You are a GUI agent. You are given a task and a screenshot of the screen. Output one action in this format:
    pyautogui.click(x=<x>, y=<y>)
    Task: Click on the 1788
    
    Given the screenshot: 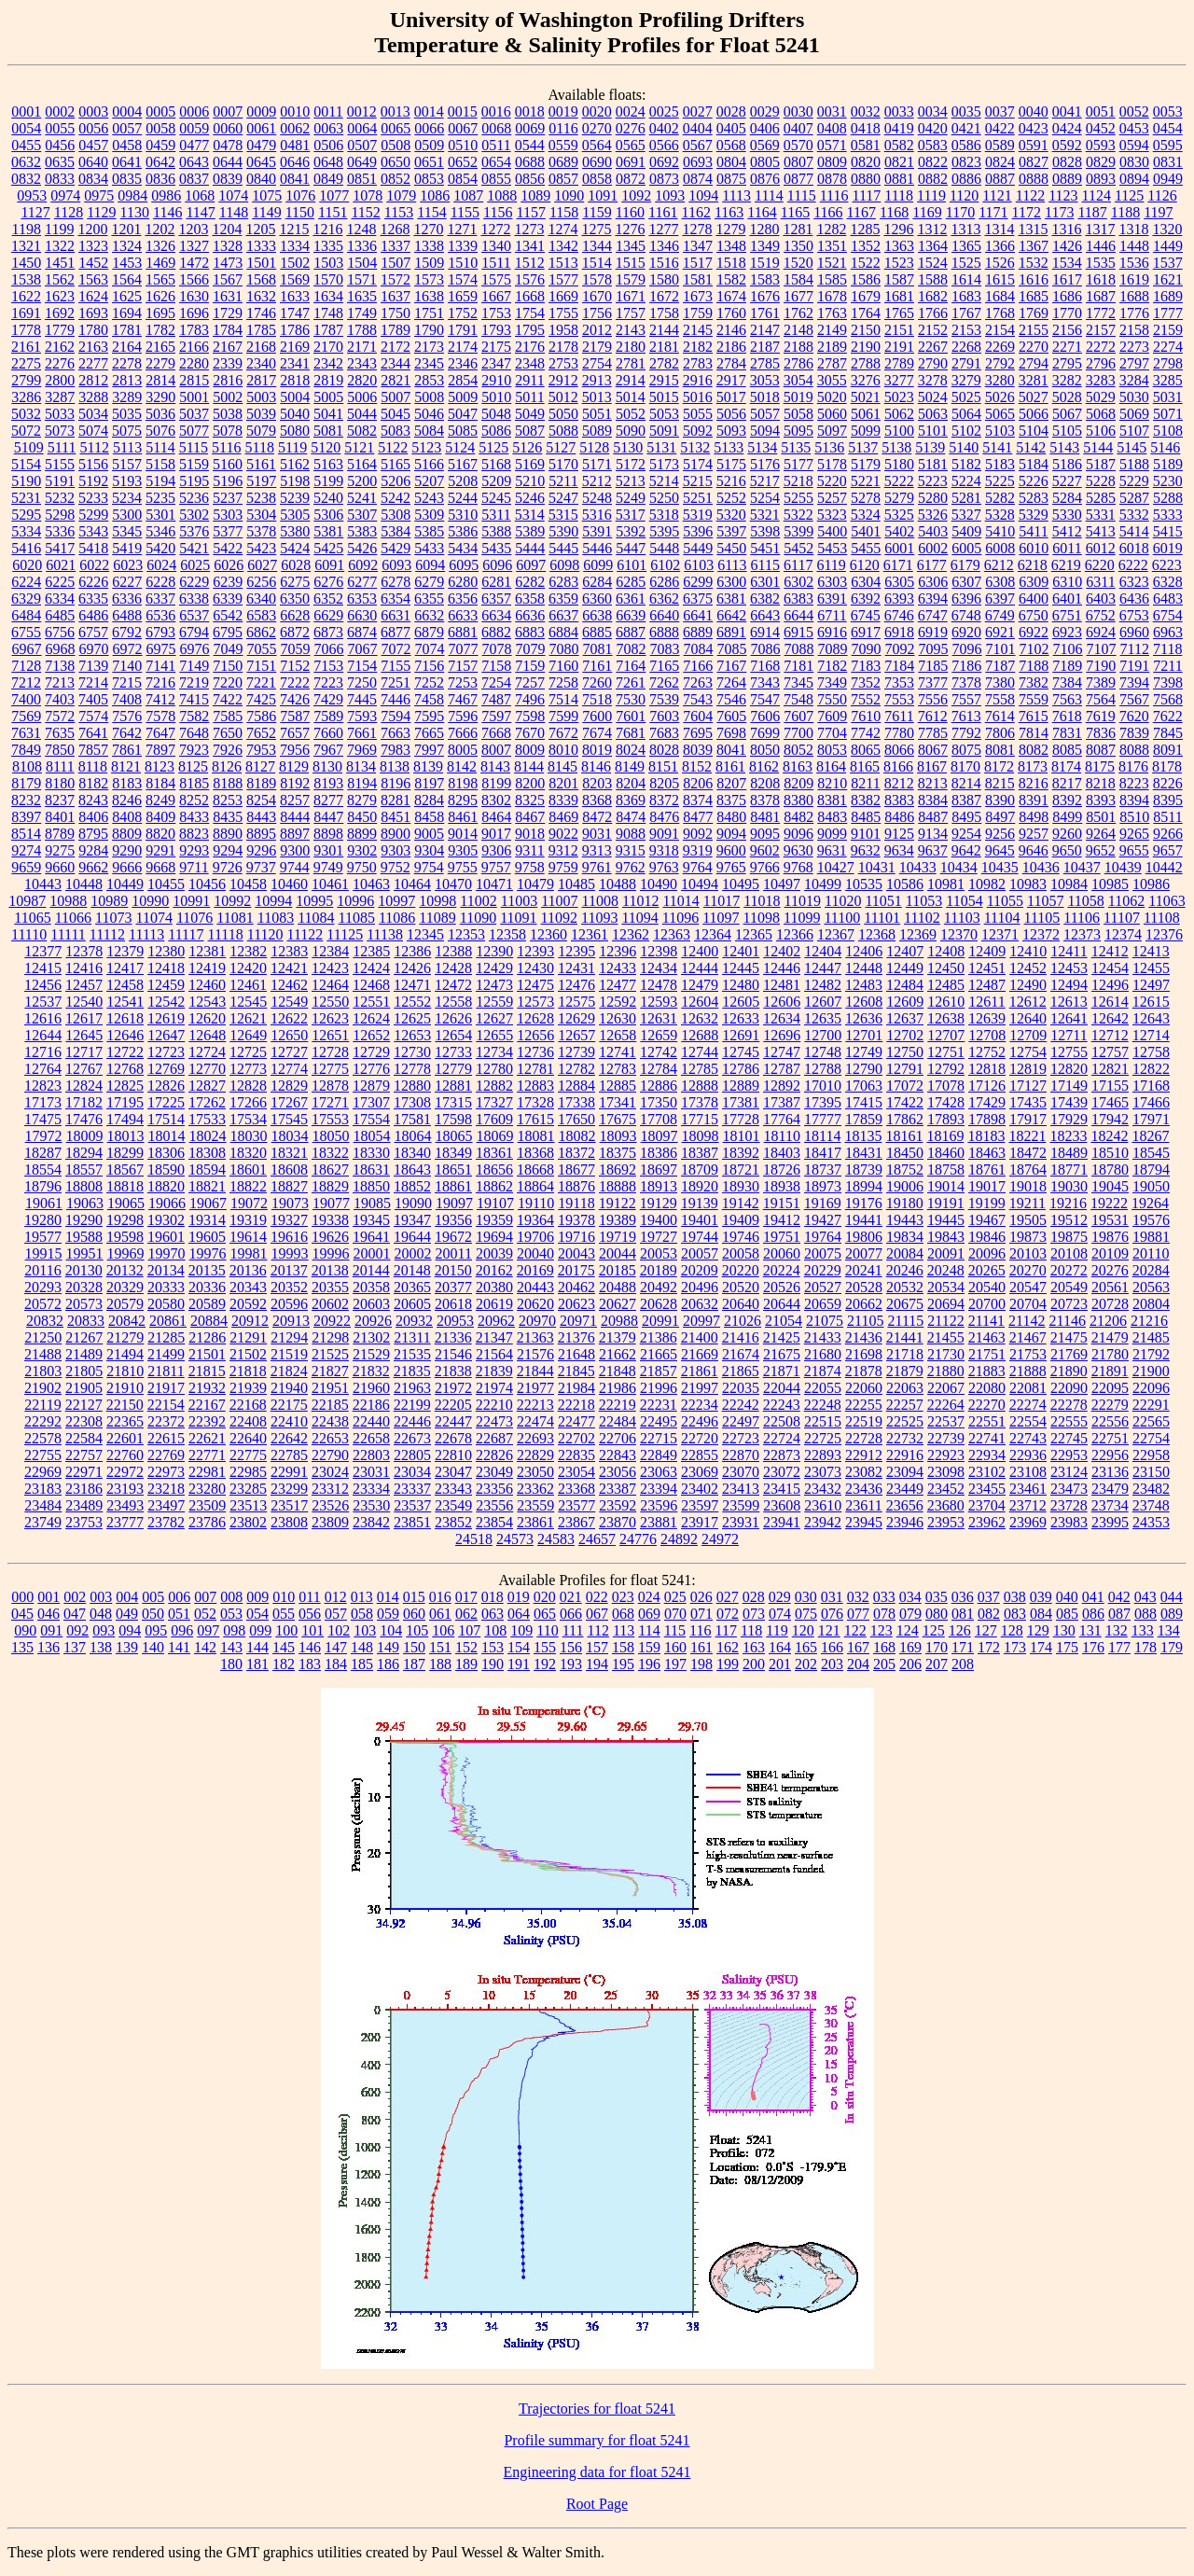 What is the action you would take?
    pyautogui.click(x=362, y=330)
    